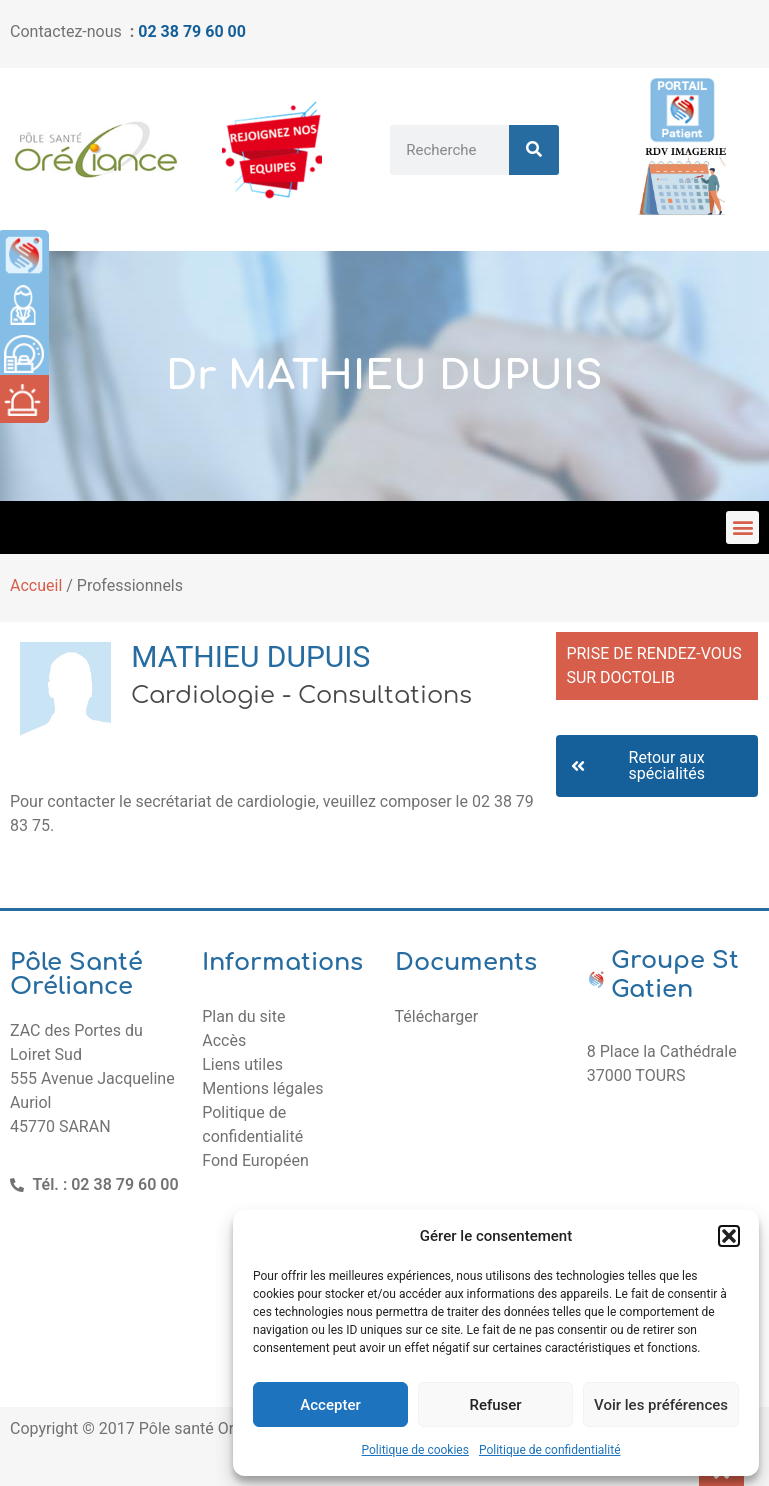 Image resolution: width=769 pixels, height=1486 pixels. I want to click on Politique de cookies, so click(415, 1450).